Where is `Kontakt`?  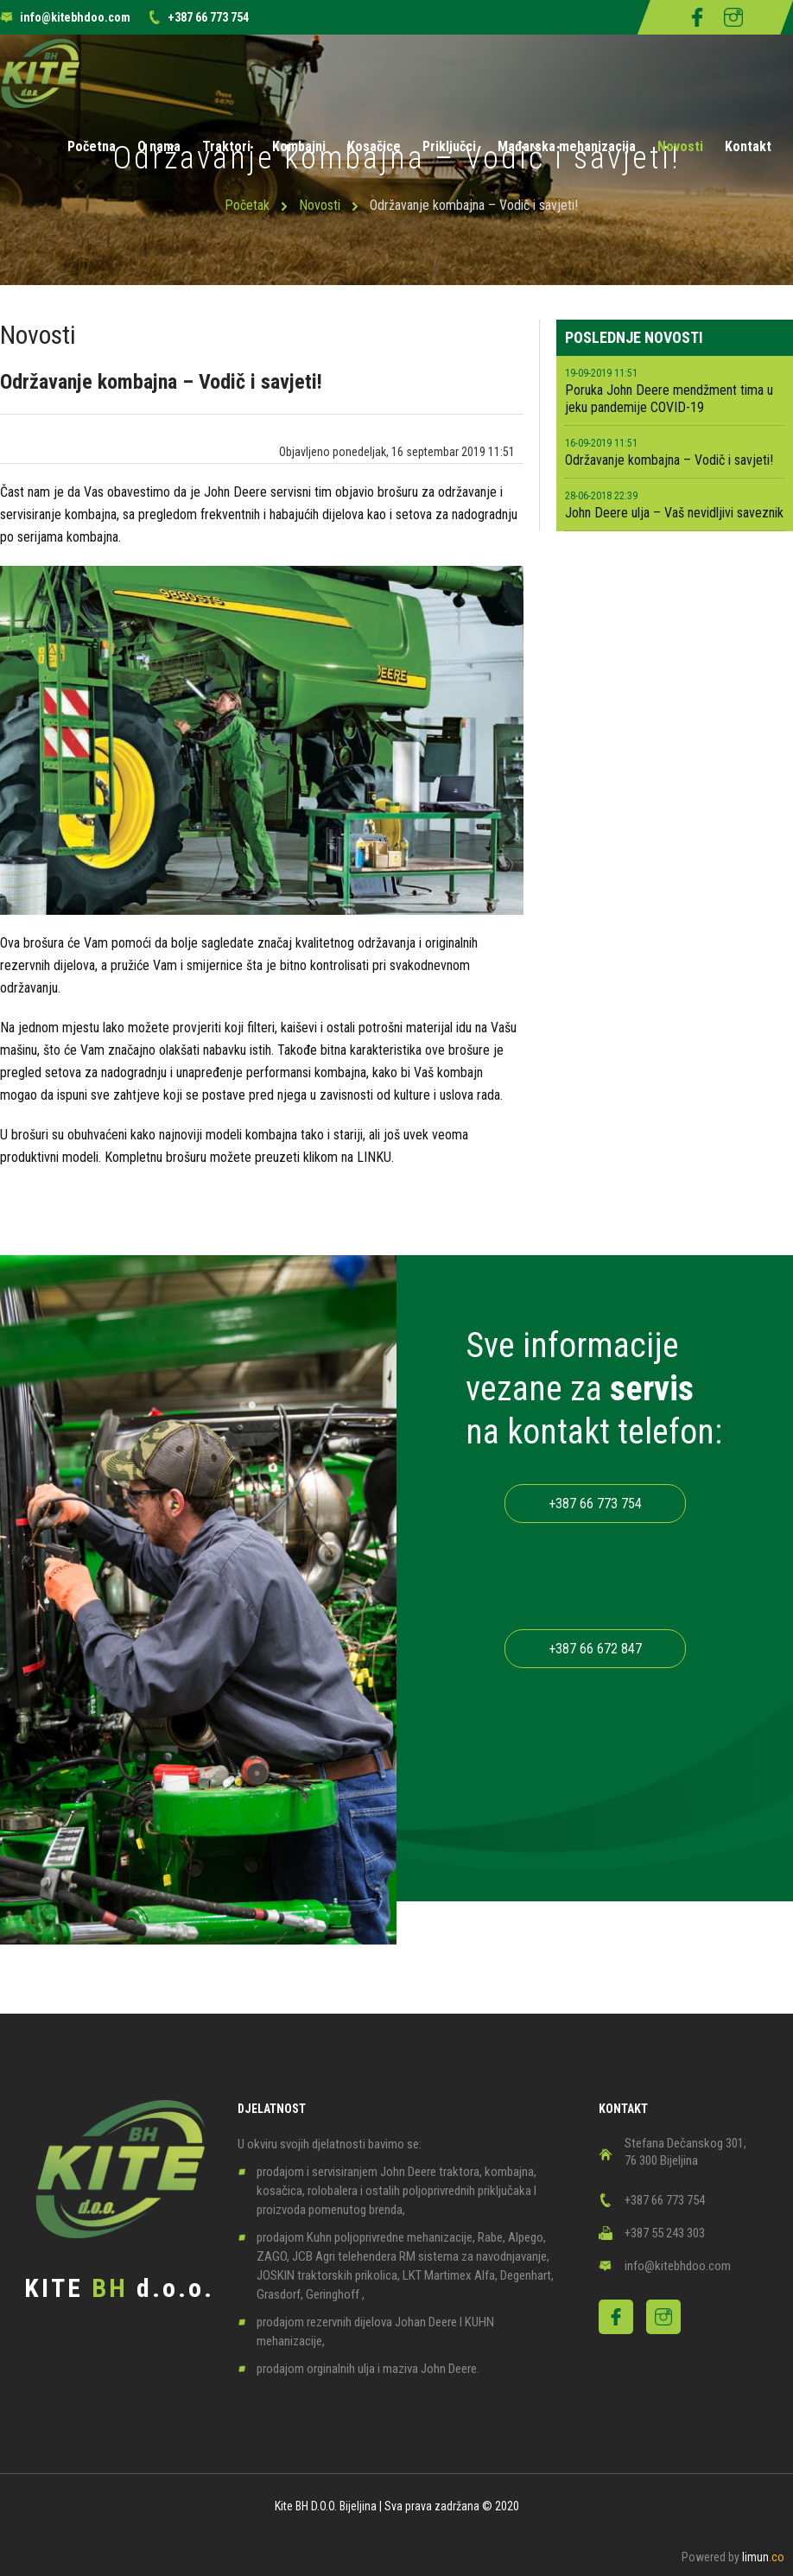
Kontakt is located at coordinates (748, 146).